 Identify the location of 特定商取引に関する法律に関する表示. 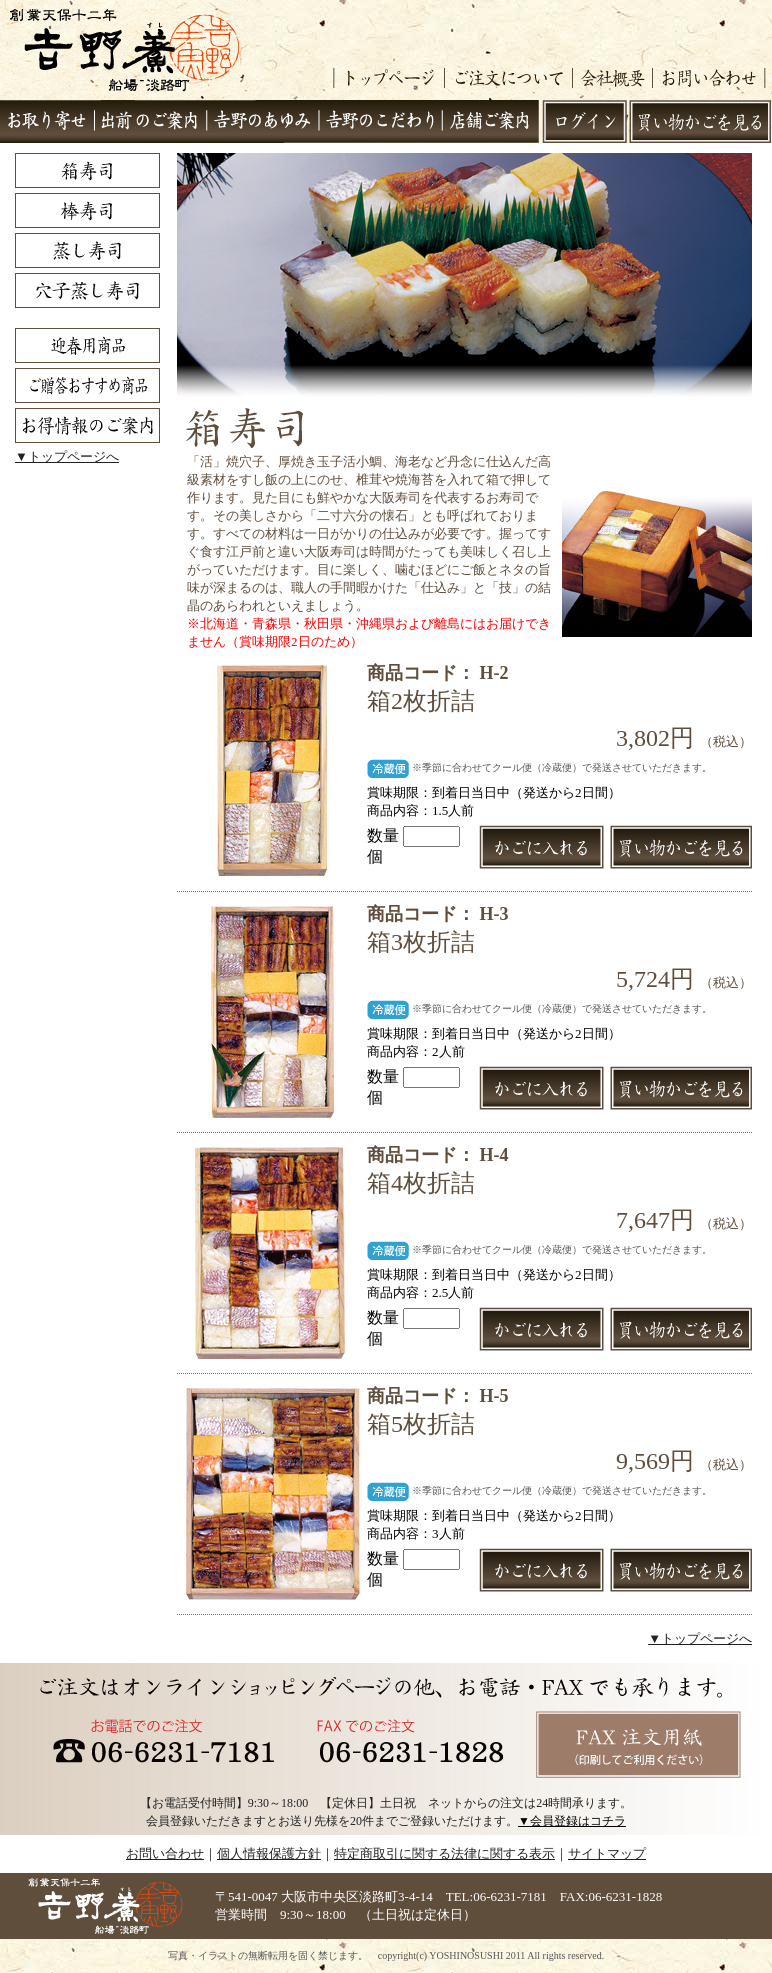
(444, 1853).